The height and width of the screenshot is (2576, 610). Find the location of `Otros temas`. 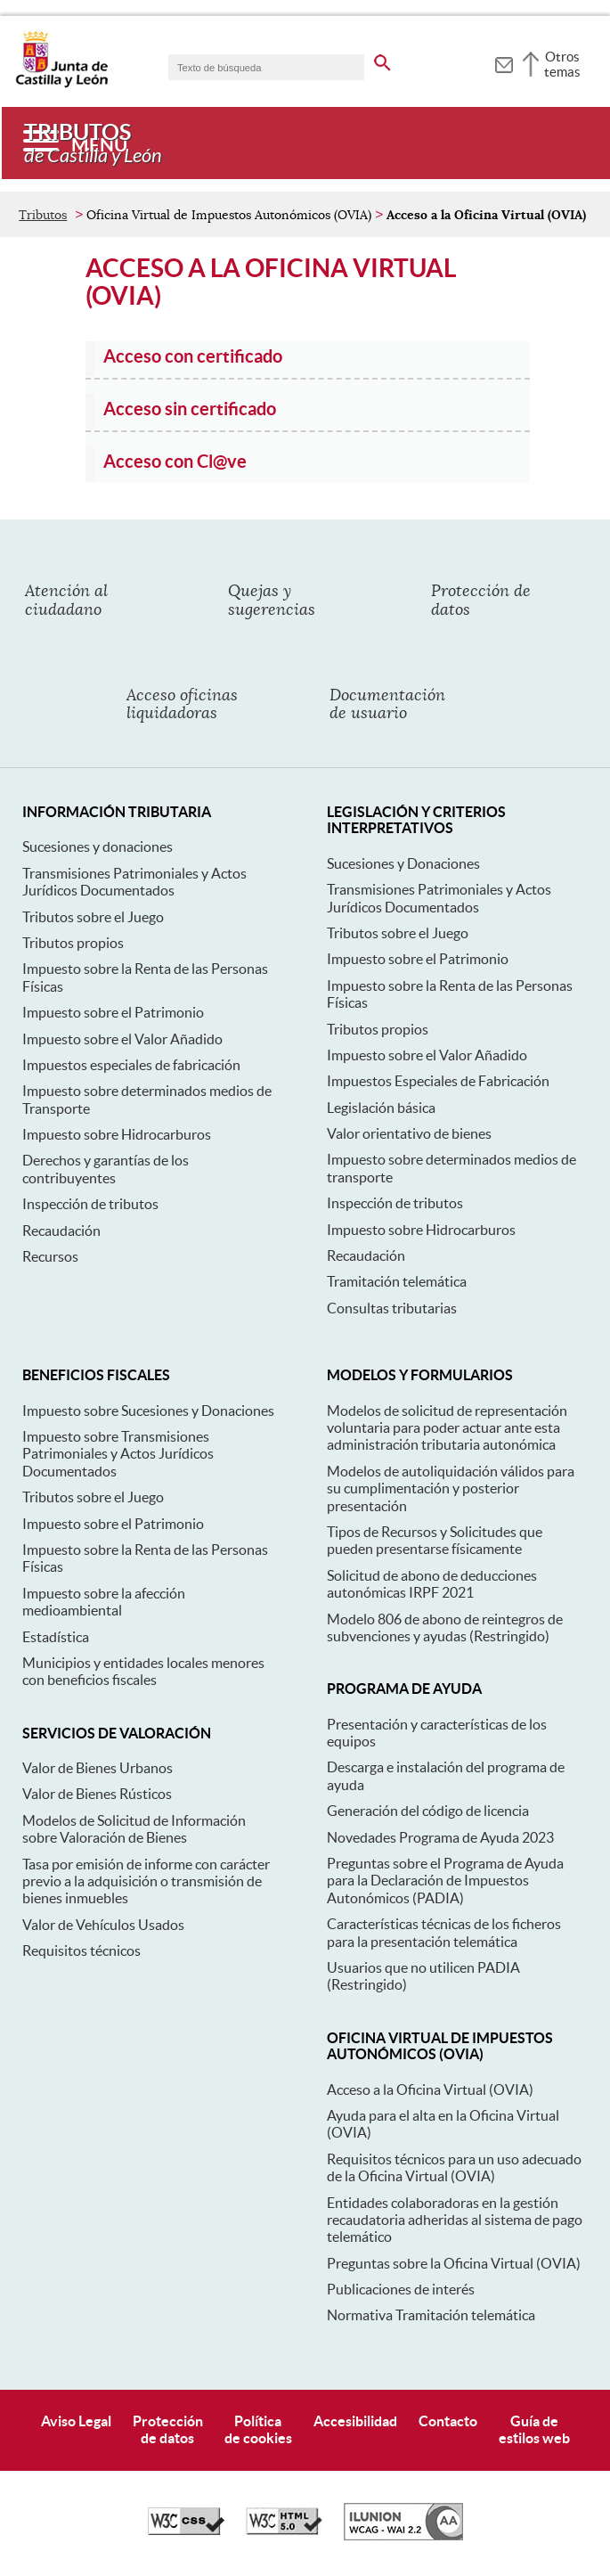

Otros temas is located at coordinates (562, 64).